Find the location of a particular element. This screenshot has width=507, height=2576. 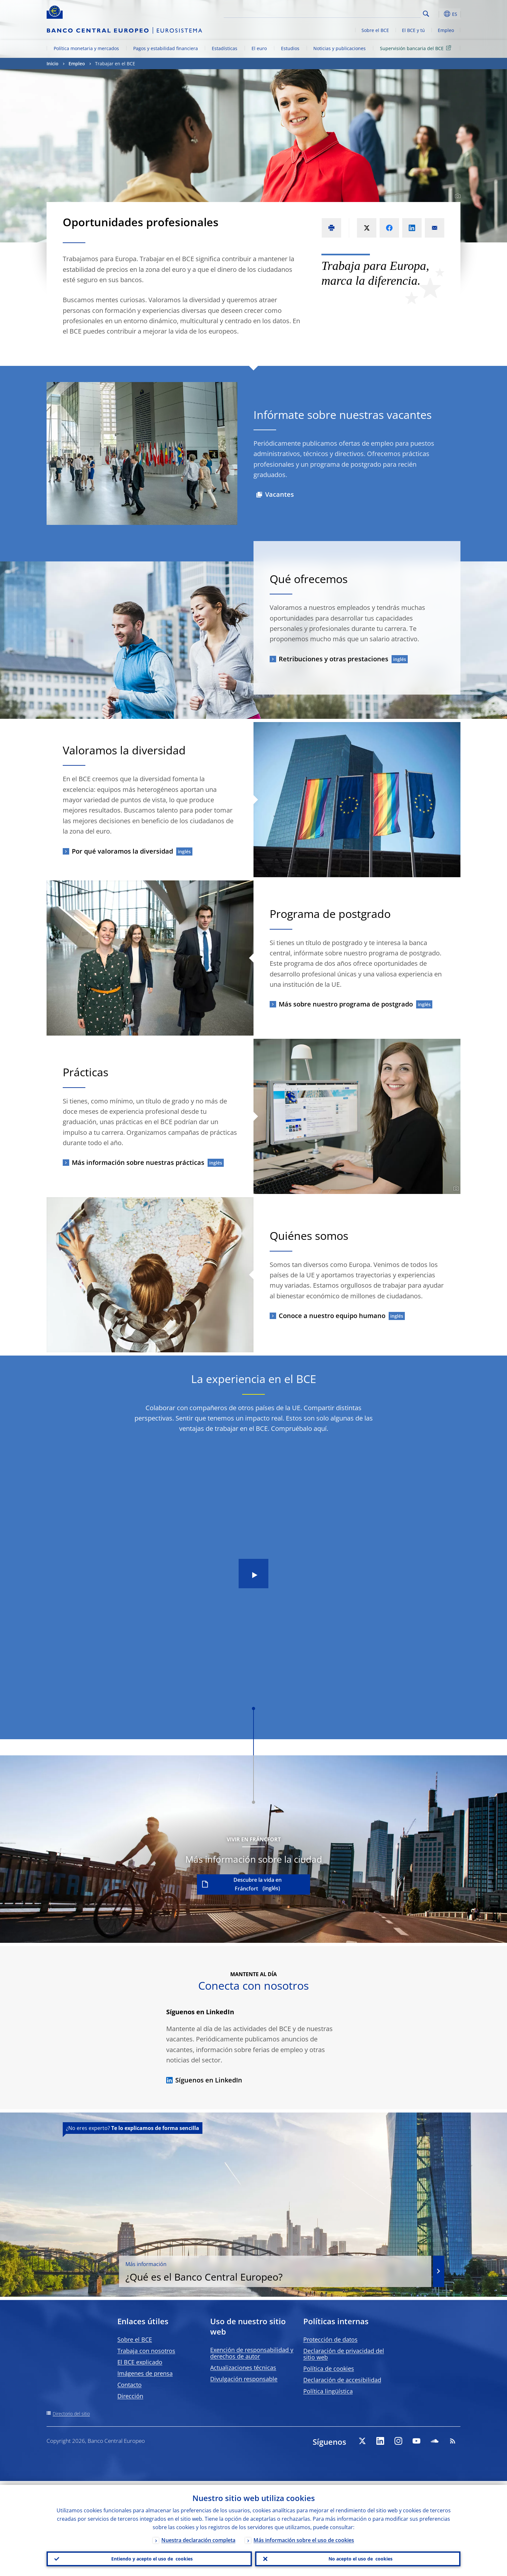

Más sobre nuestro programa de postgrado is located at coordinates (346, 1004).